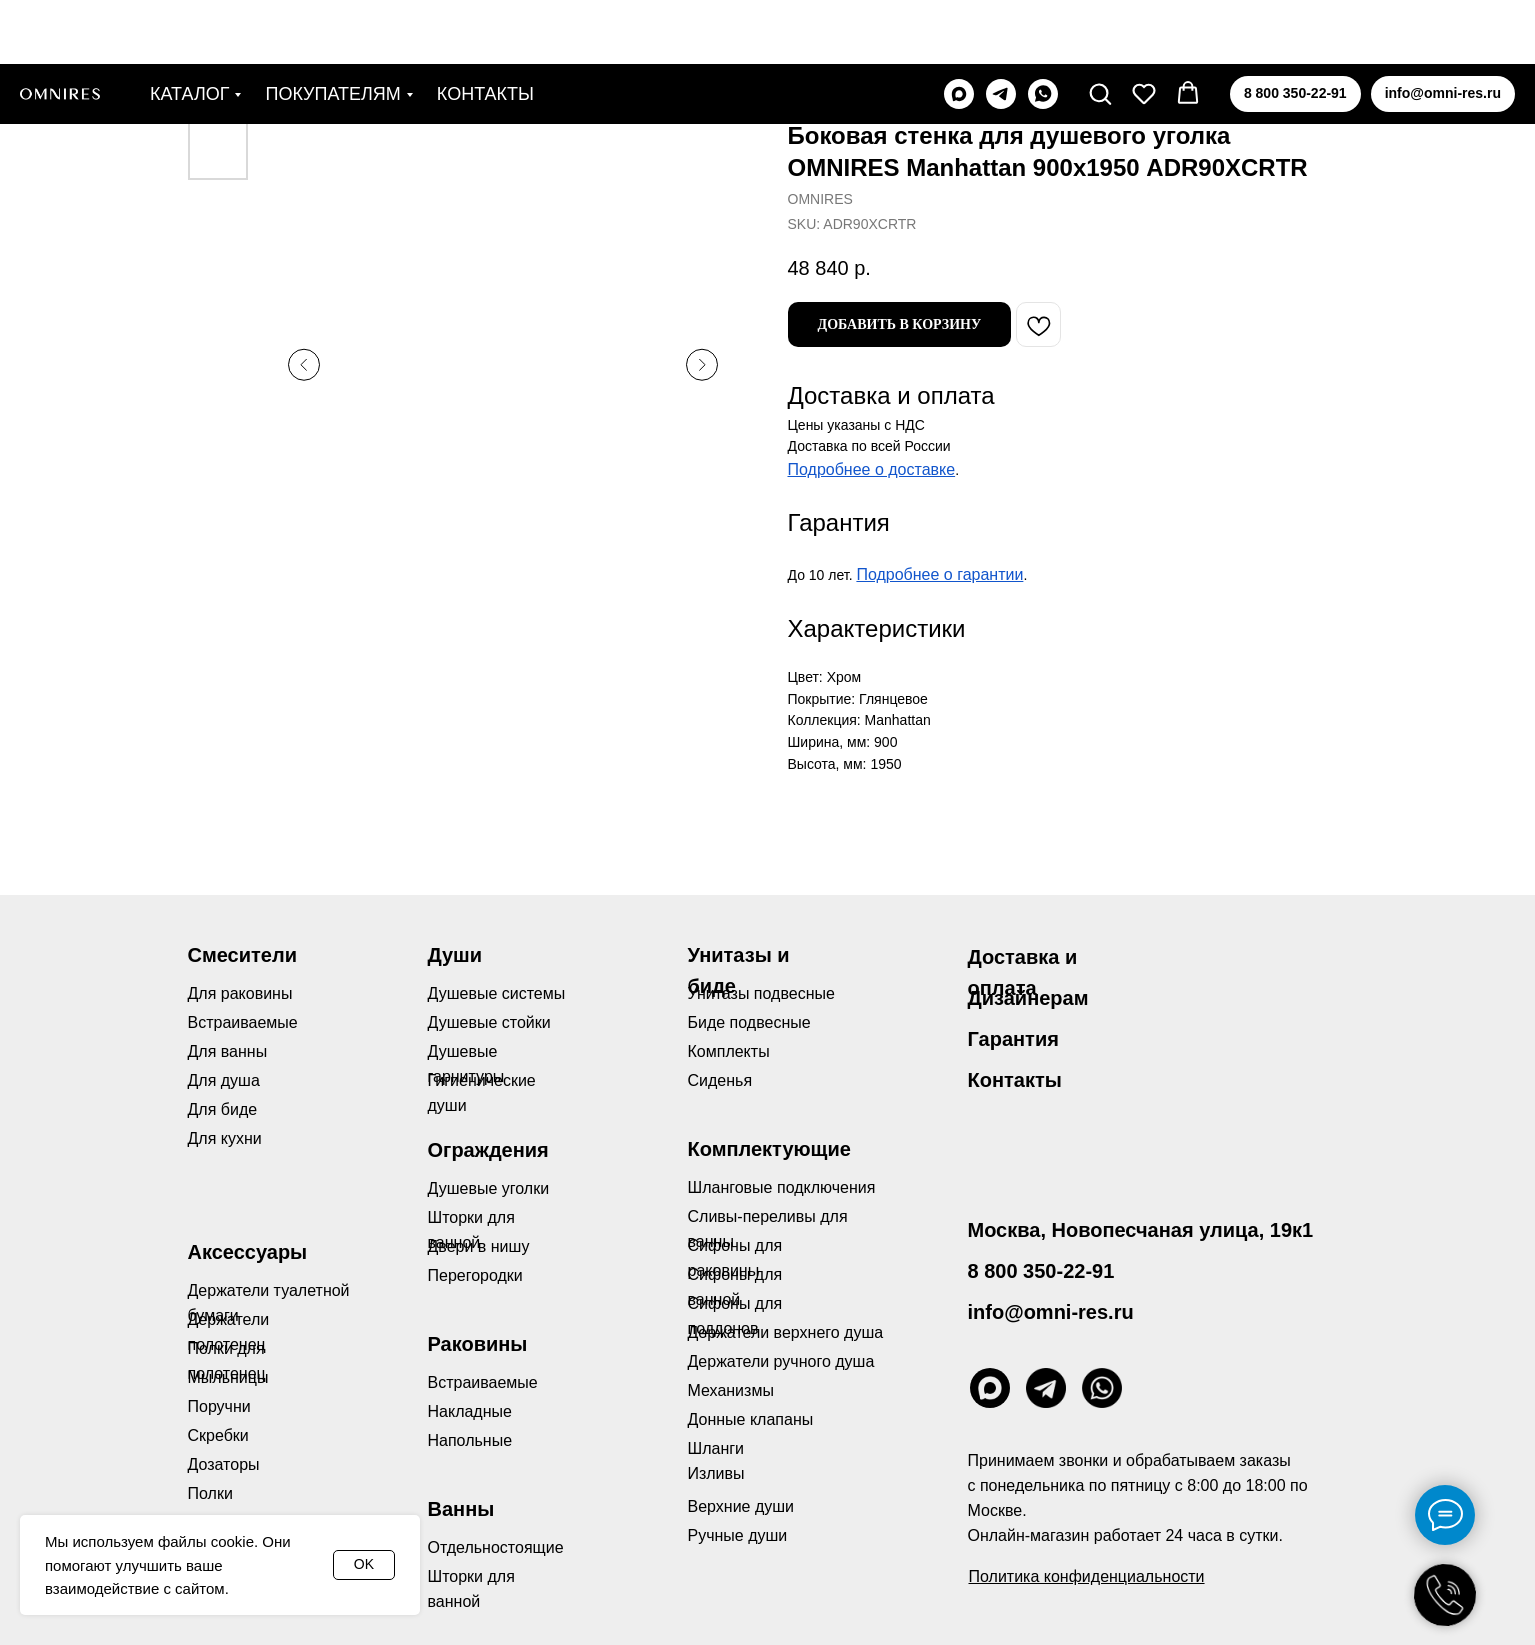 The width and height of the screenshot is (1535, 1645). Describe the element at coordinates (731, 1390) in the screenshot. I see `Механизмы` at that location.